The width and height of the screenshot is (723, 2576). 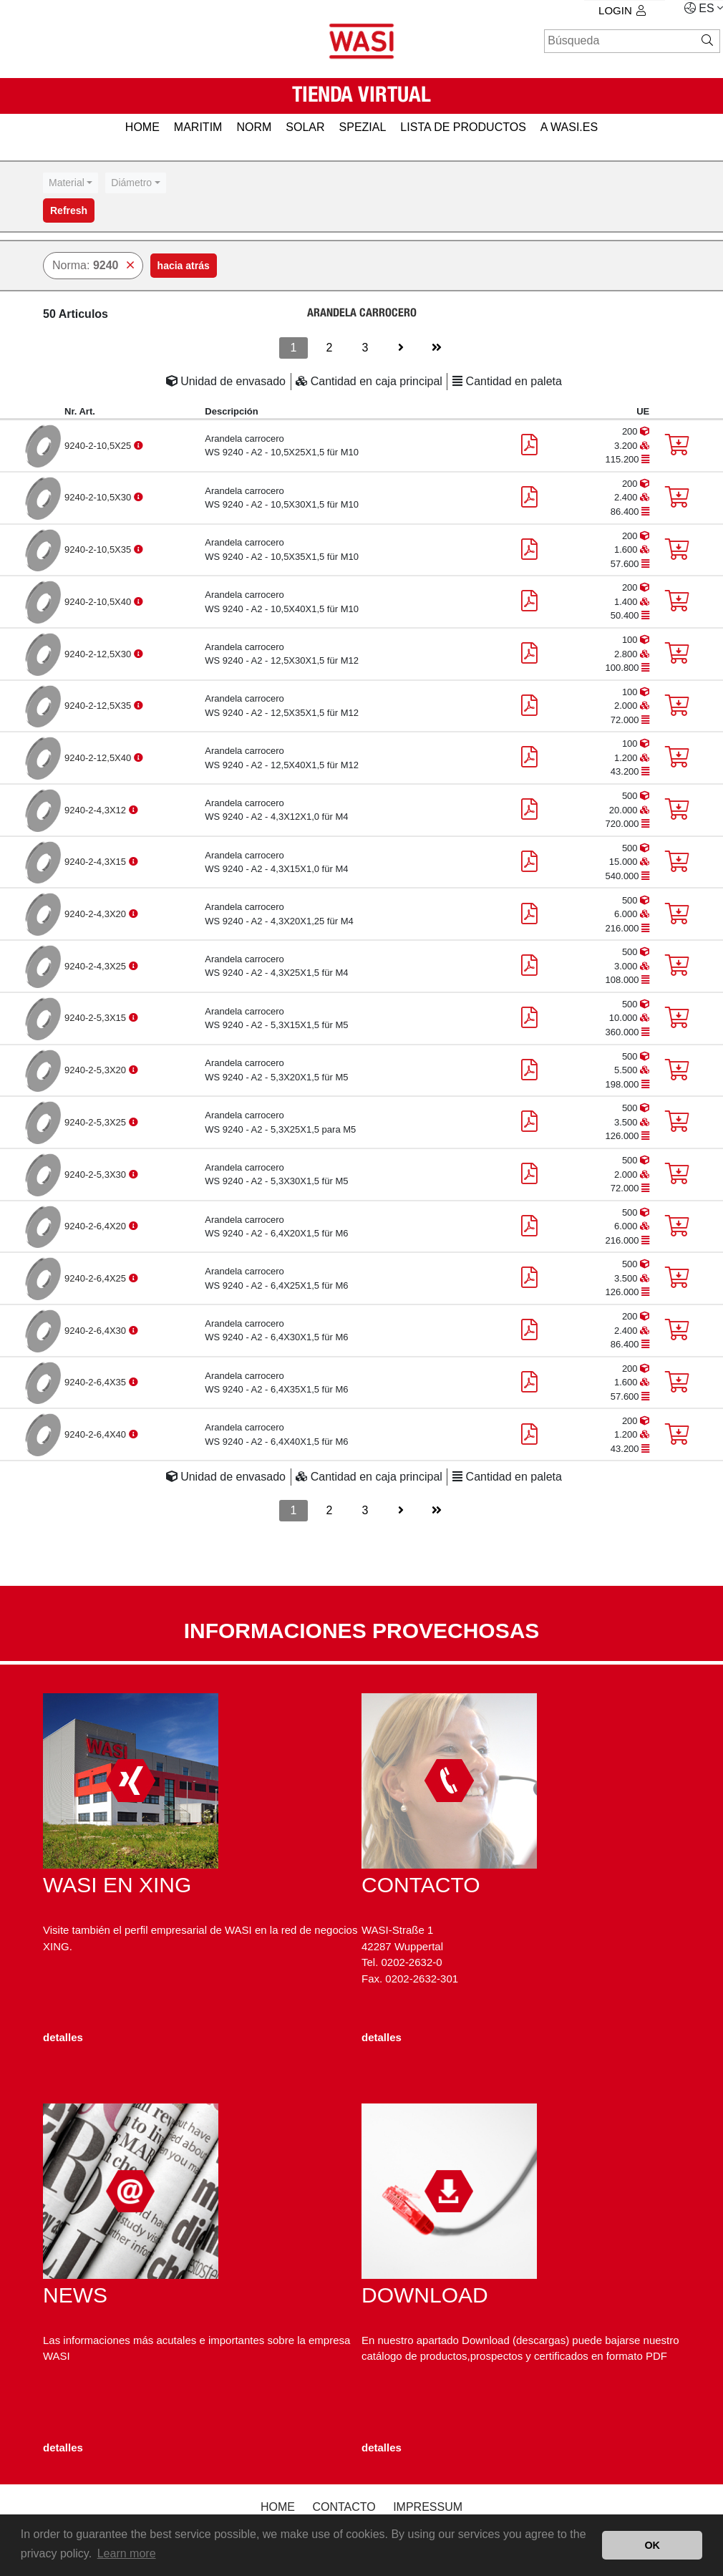 What do you see at coordinates (96, 810) in the screenshot?
I see `9240-2-4,3X12` at bounding box center [96, 810].